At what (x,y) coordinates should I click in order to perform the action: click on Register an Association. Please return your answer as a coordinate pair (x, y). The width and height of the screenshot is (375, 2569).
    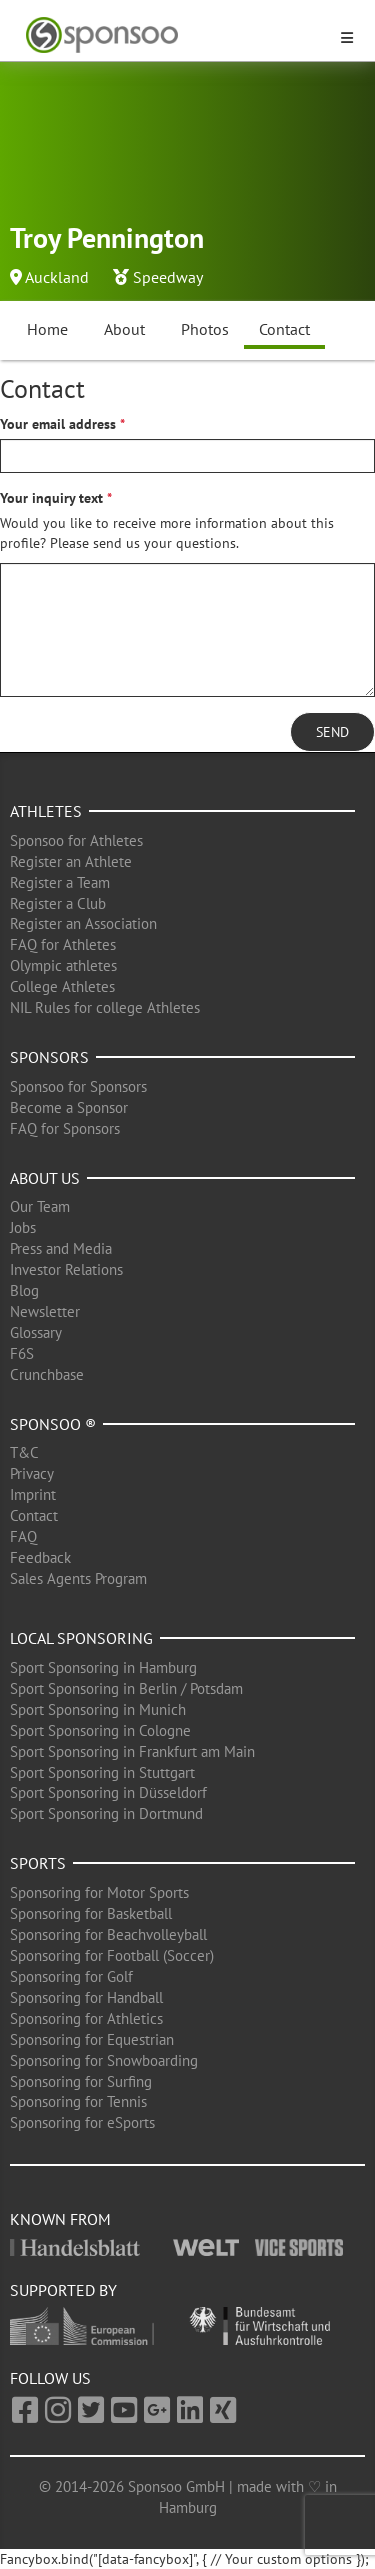
    Looking at the image, I should click on (83, 923).